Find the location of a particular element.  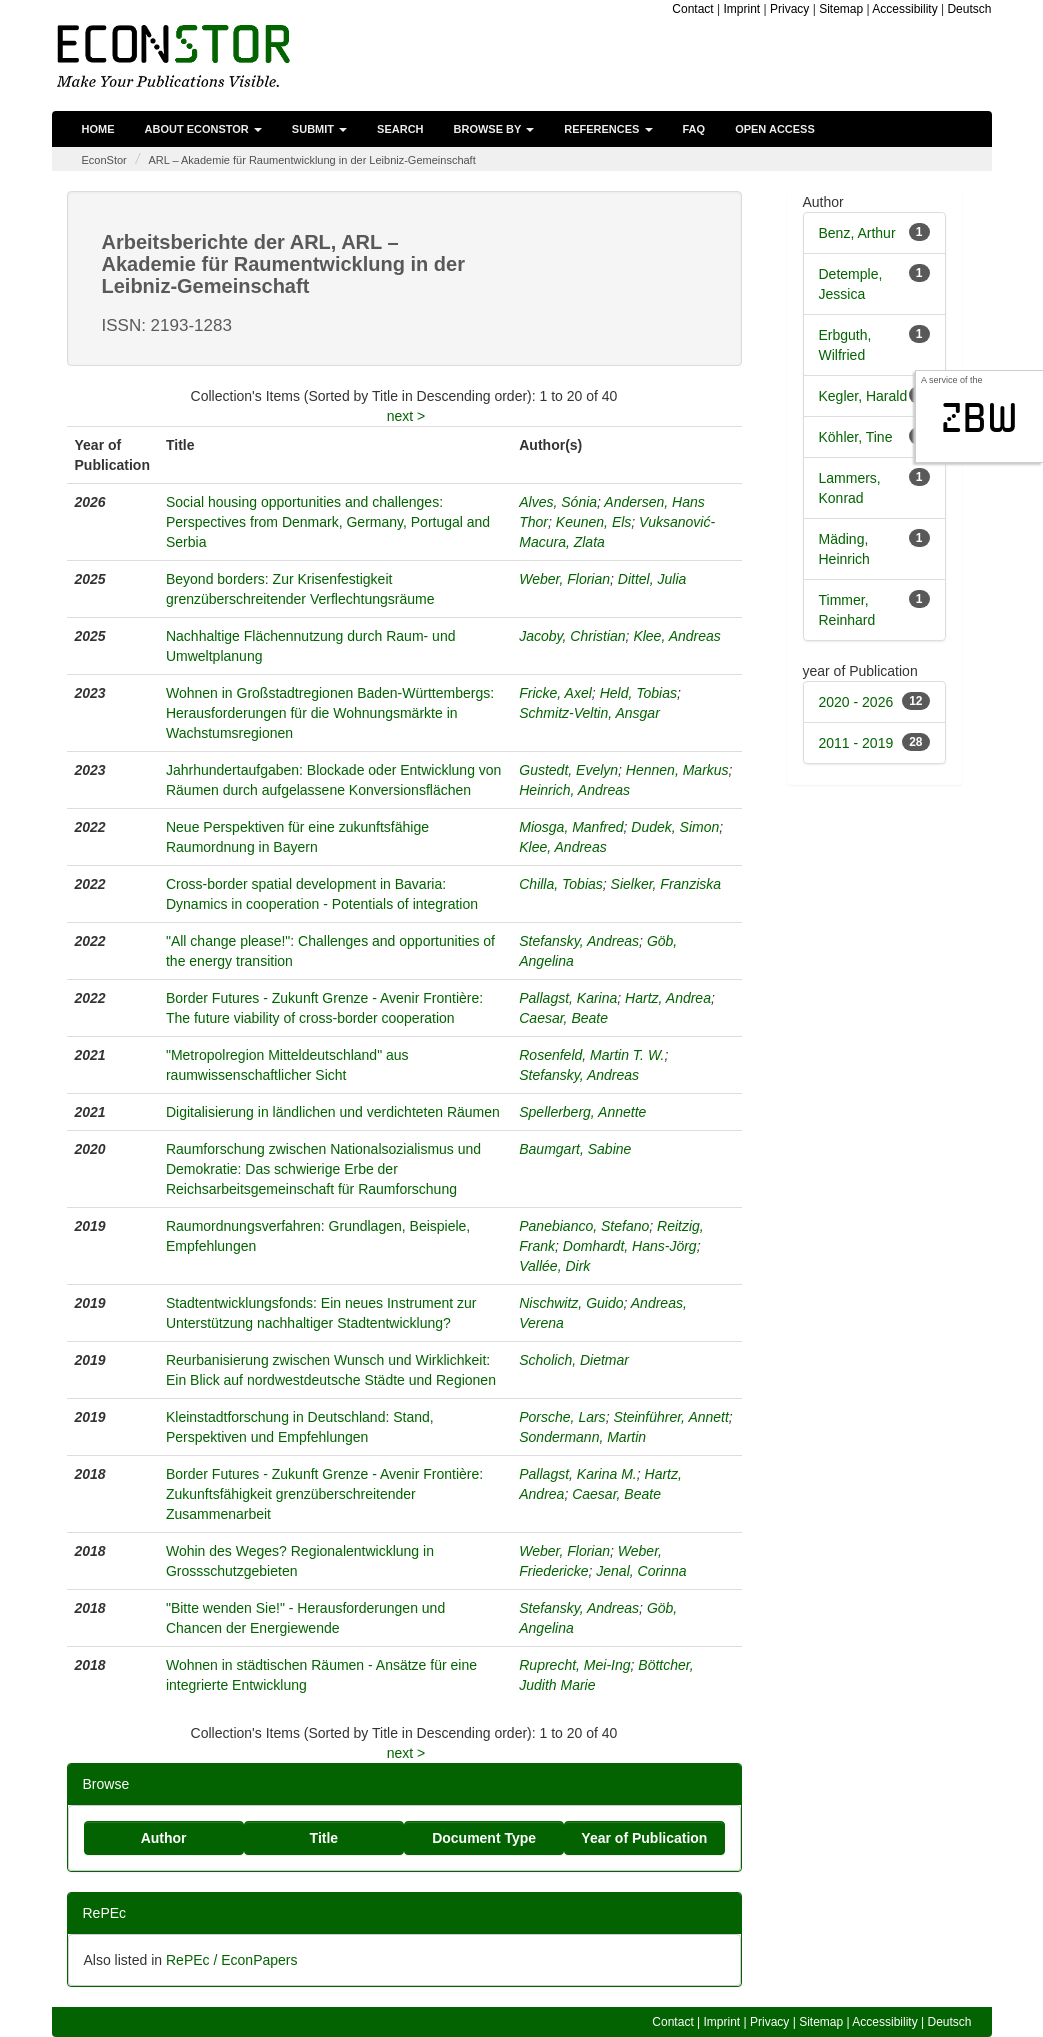

Sitemap is located at coordinates (841, 9).